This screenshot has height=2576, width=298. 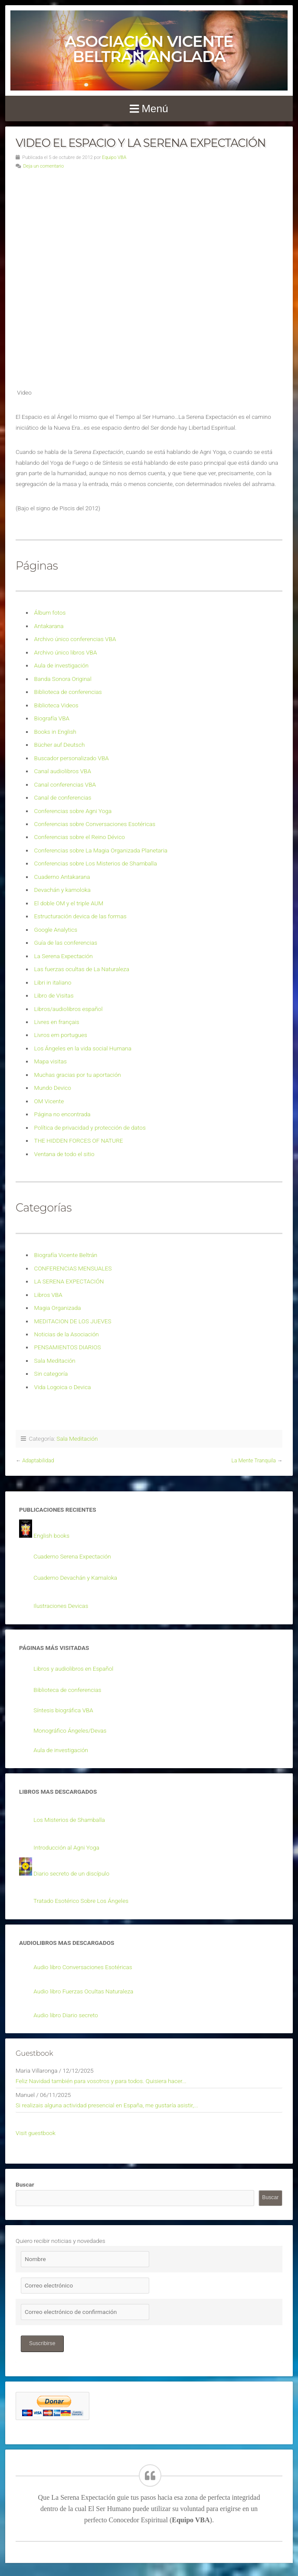 What do you see at coordinates (65, 942) in the screenshot?
I see `Guía de las conferencias` at bounding box center [65, 942].